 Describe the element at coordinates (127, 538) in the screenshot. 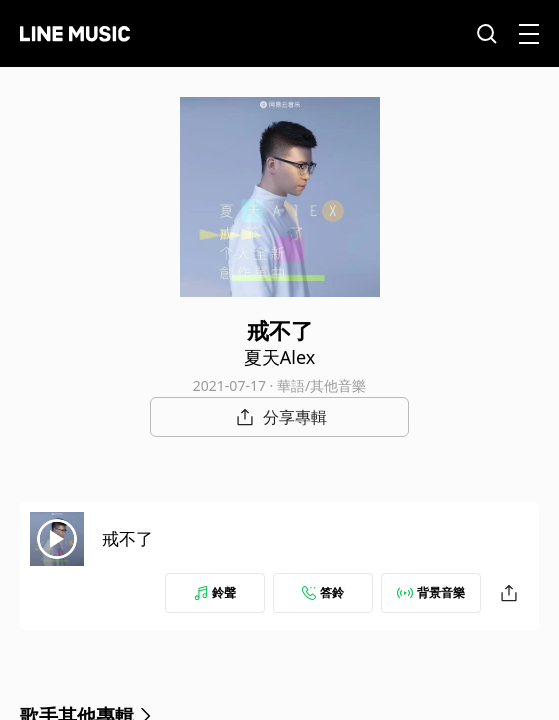

I see `戒不了` at that location.